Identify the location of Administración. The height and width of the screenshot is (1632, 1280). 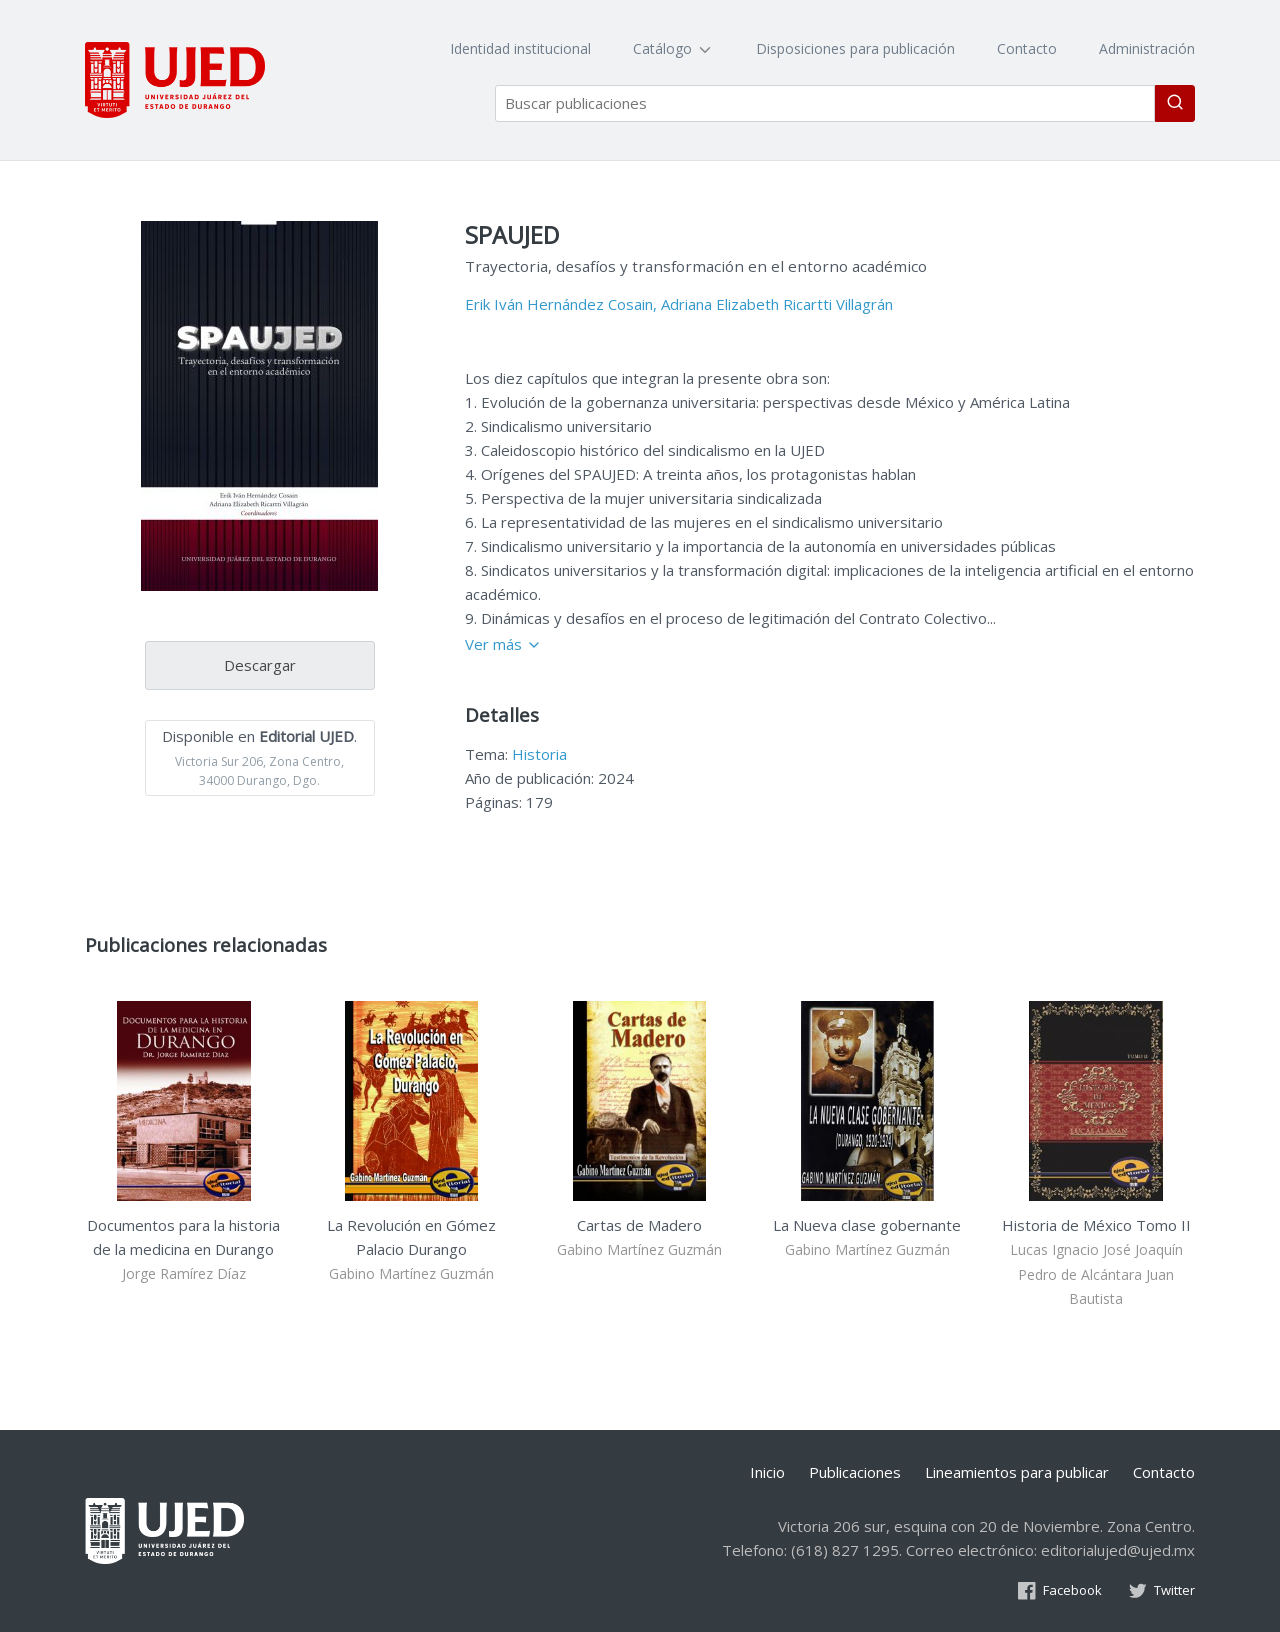
(1147, 48).